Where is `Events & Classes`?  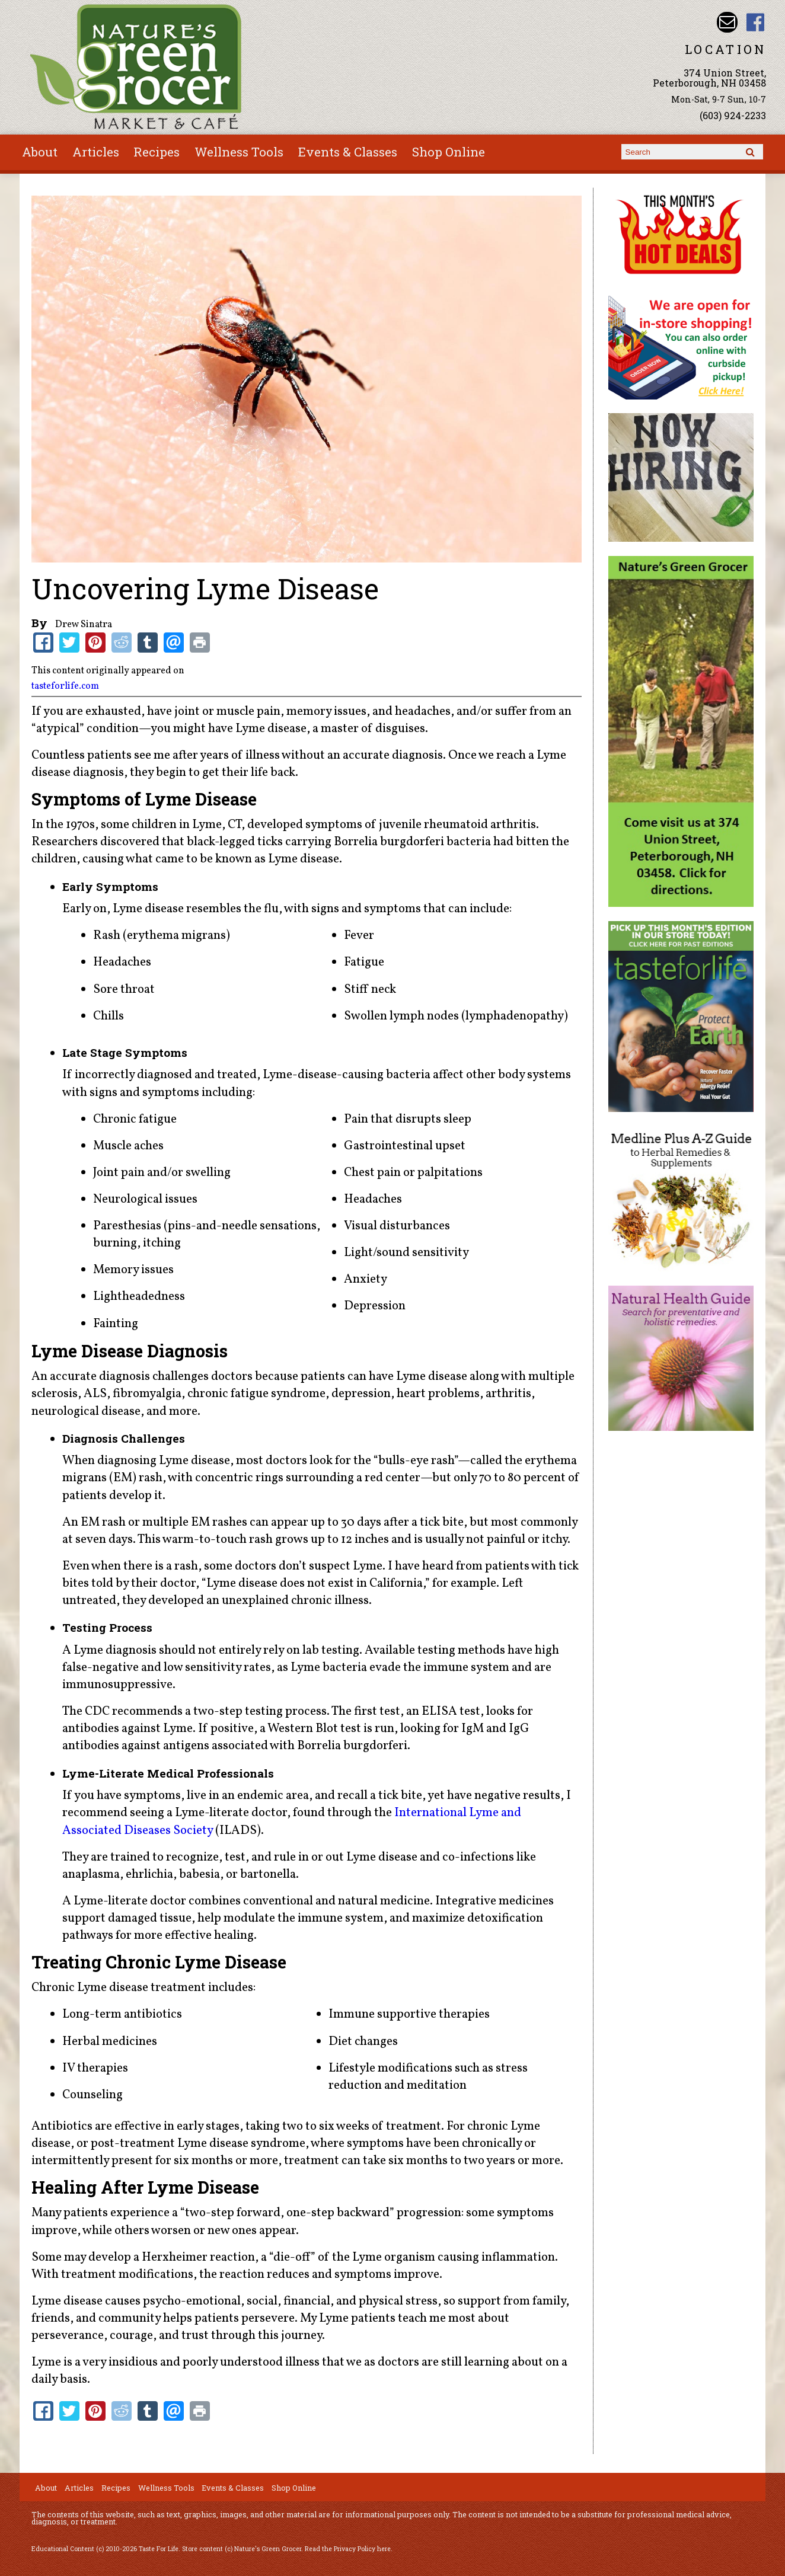
Events & Classes is located at coordinates (347, 151).